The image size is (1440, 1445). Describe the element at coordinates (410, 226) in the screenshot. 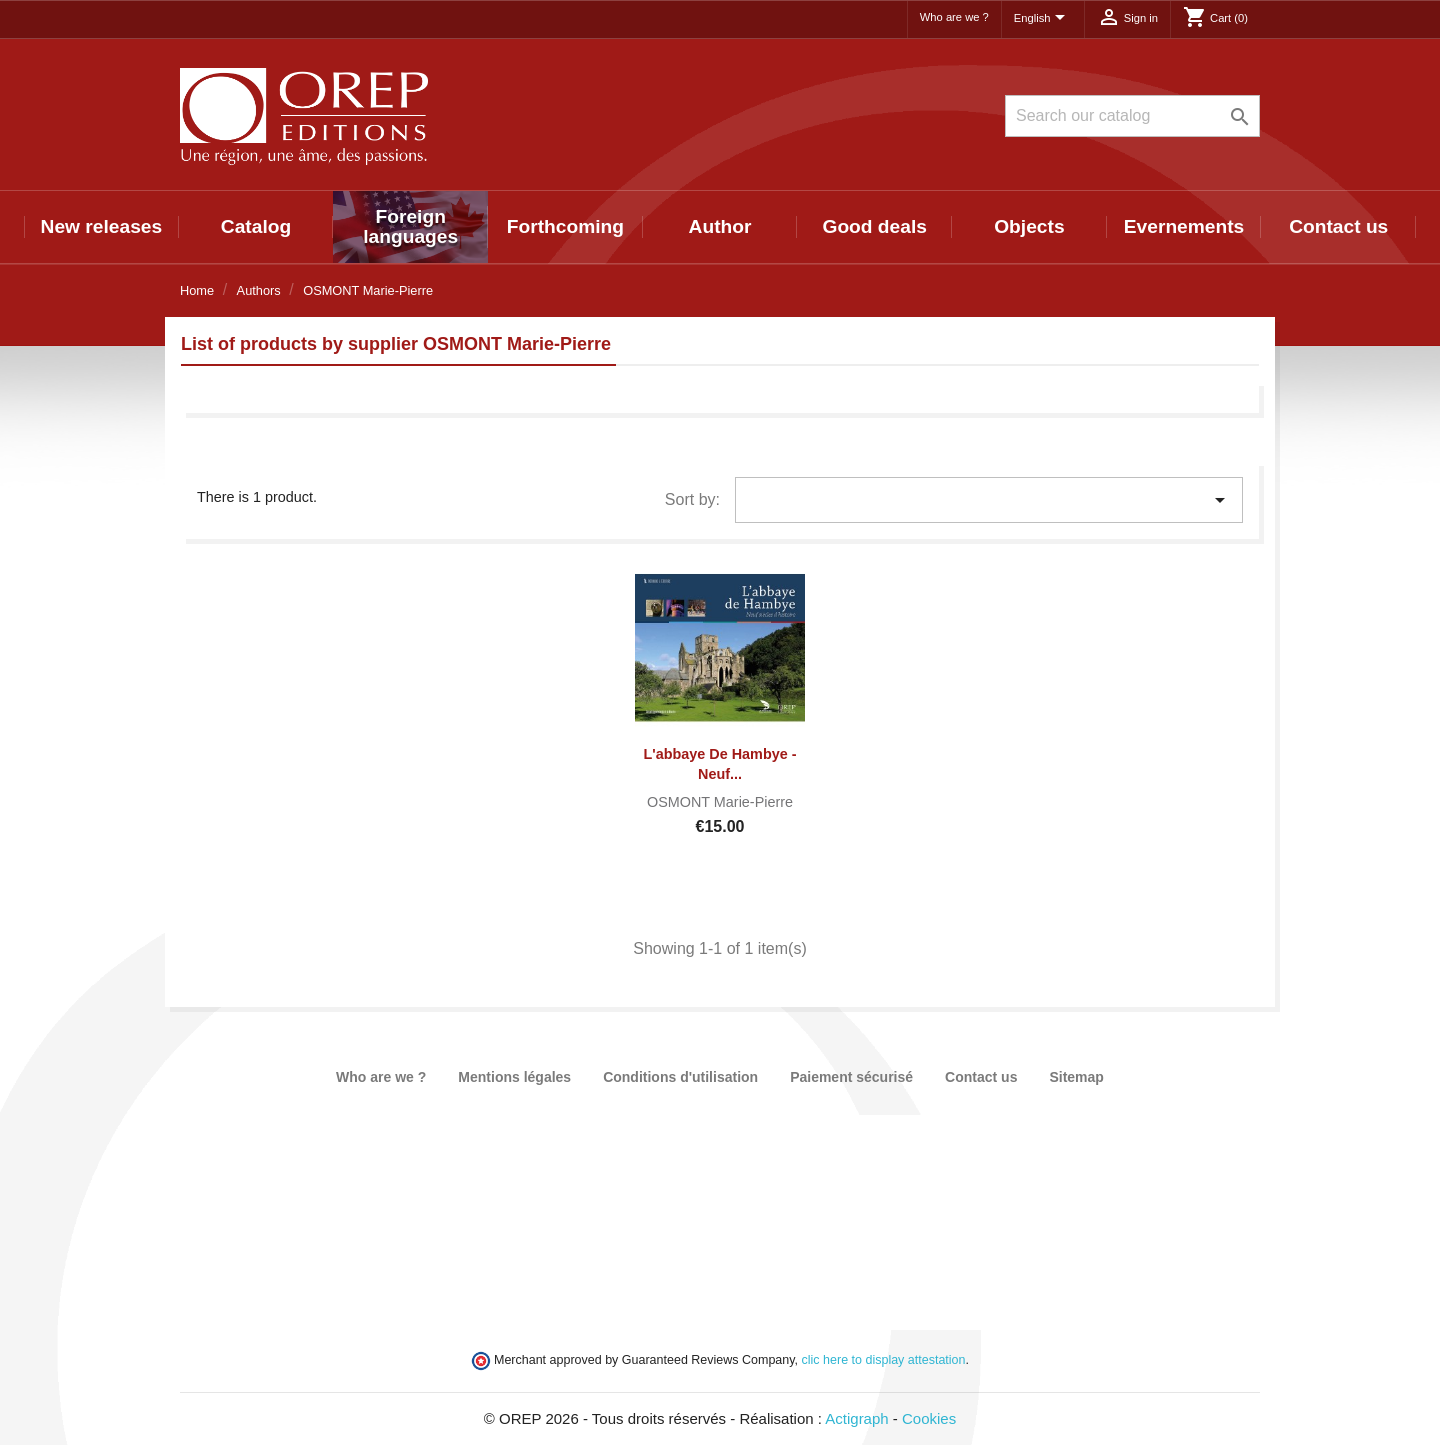

I see `Foreign languages` at that location.